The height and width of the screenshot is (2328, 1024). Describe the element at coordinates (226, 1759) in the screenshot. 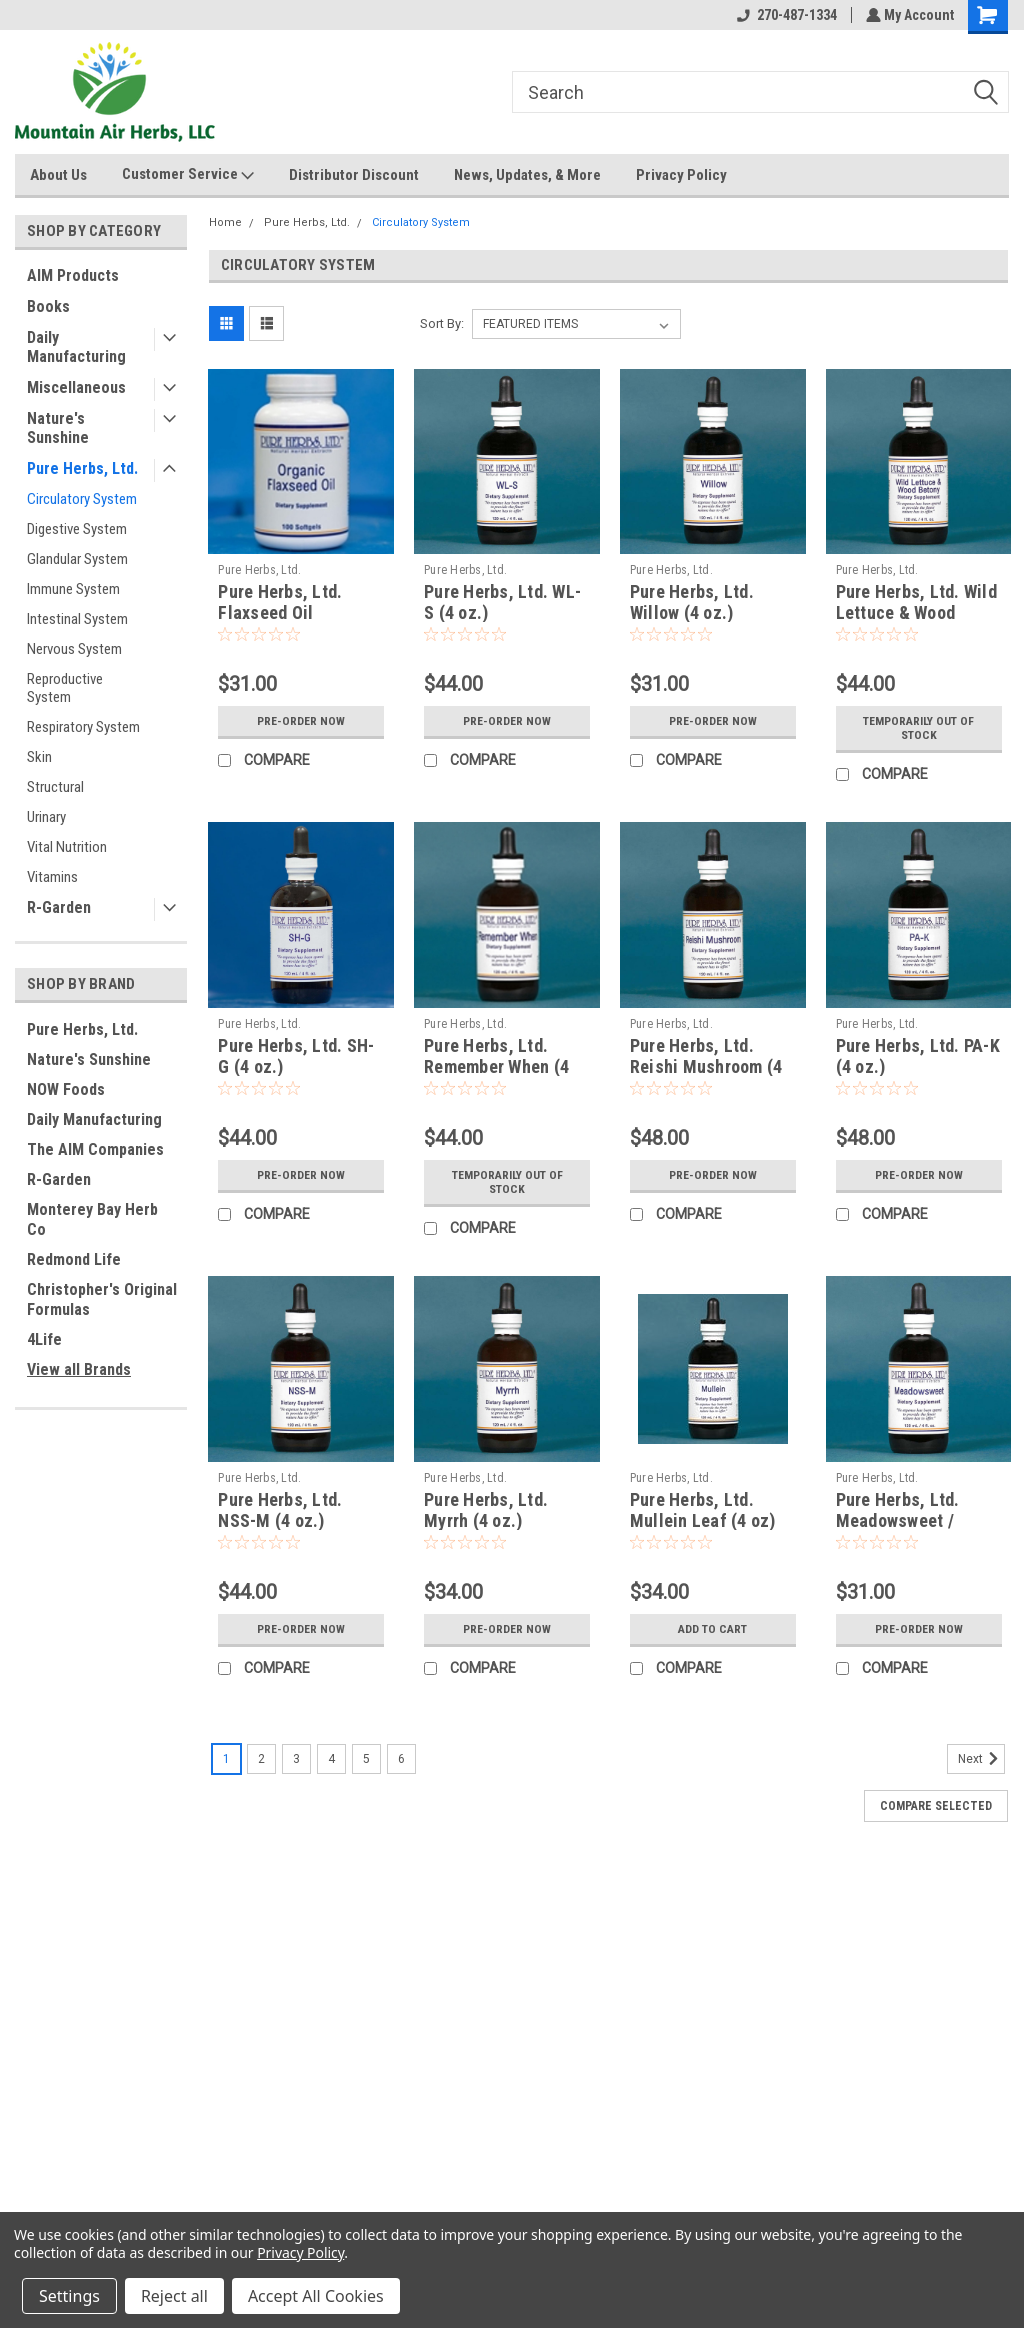

I see `1 [Page 1 of 6]` at that location.